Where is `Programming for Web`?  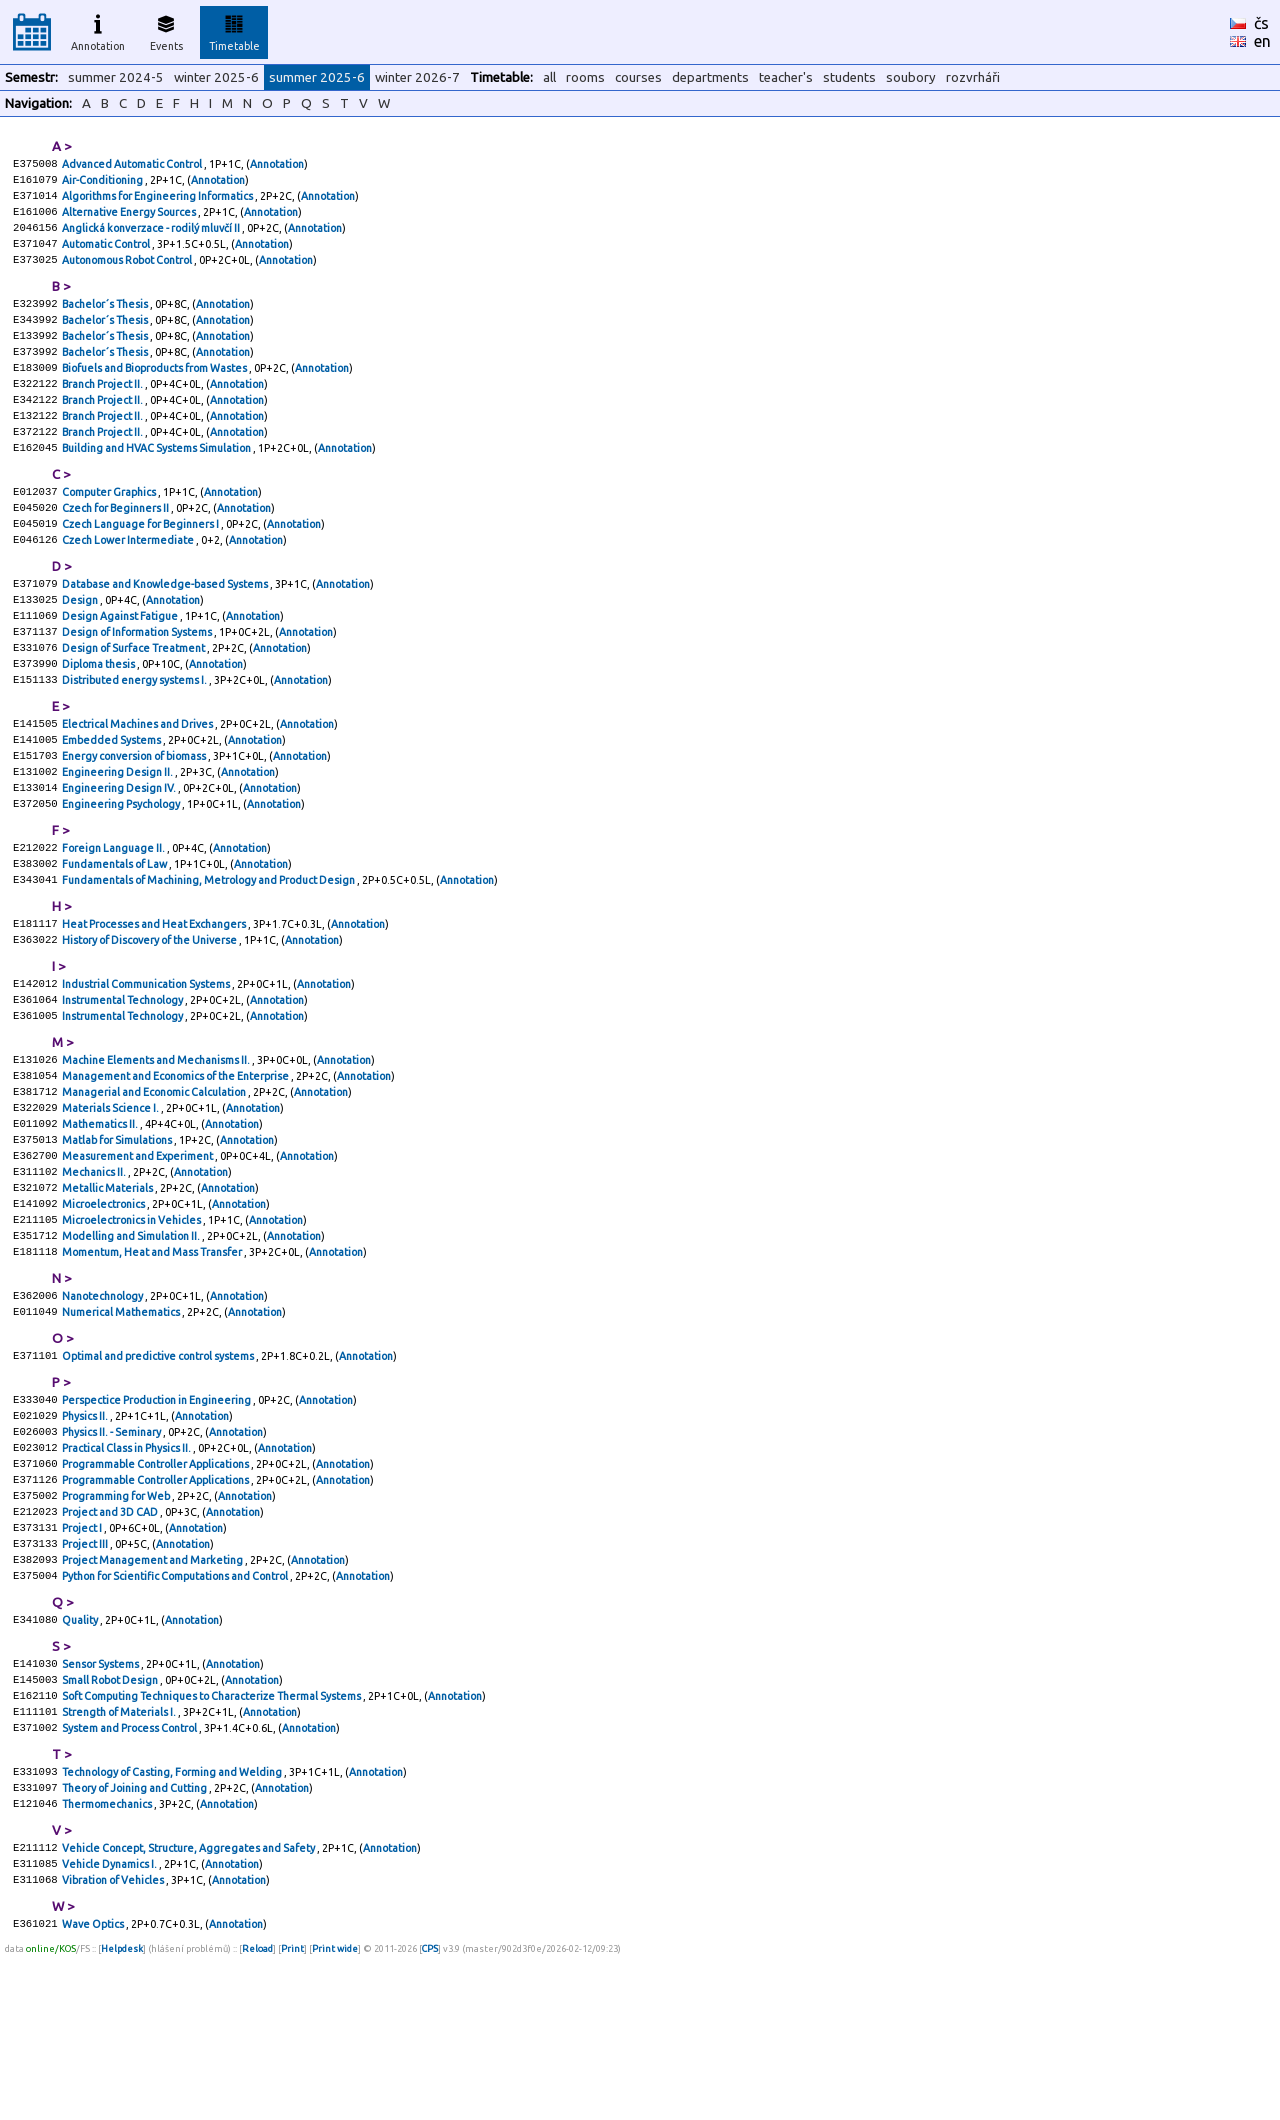 Programming for Web is located at coordinates (117, 1625).